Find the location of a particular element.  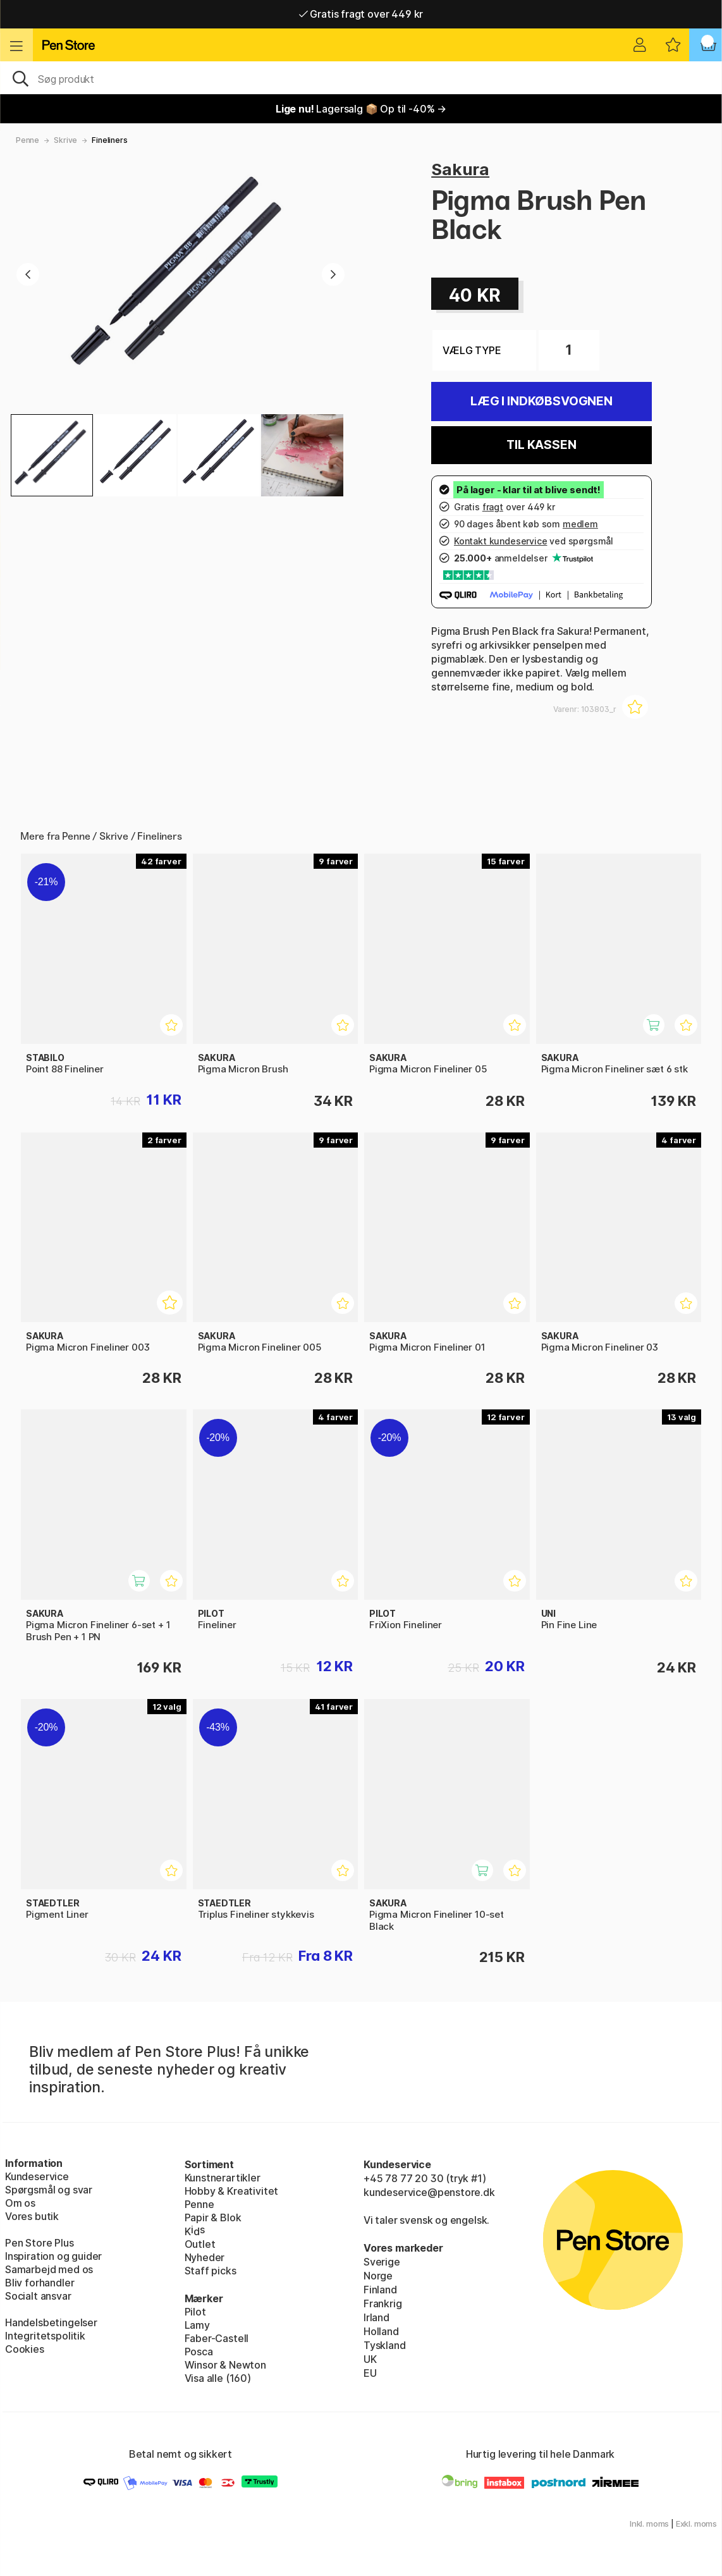

Spørgsmål og svar is located at coordinates (48, 2189).